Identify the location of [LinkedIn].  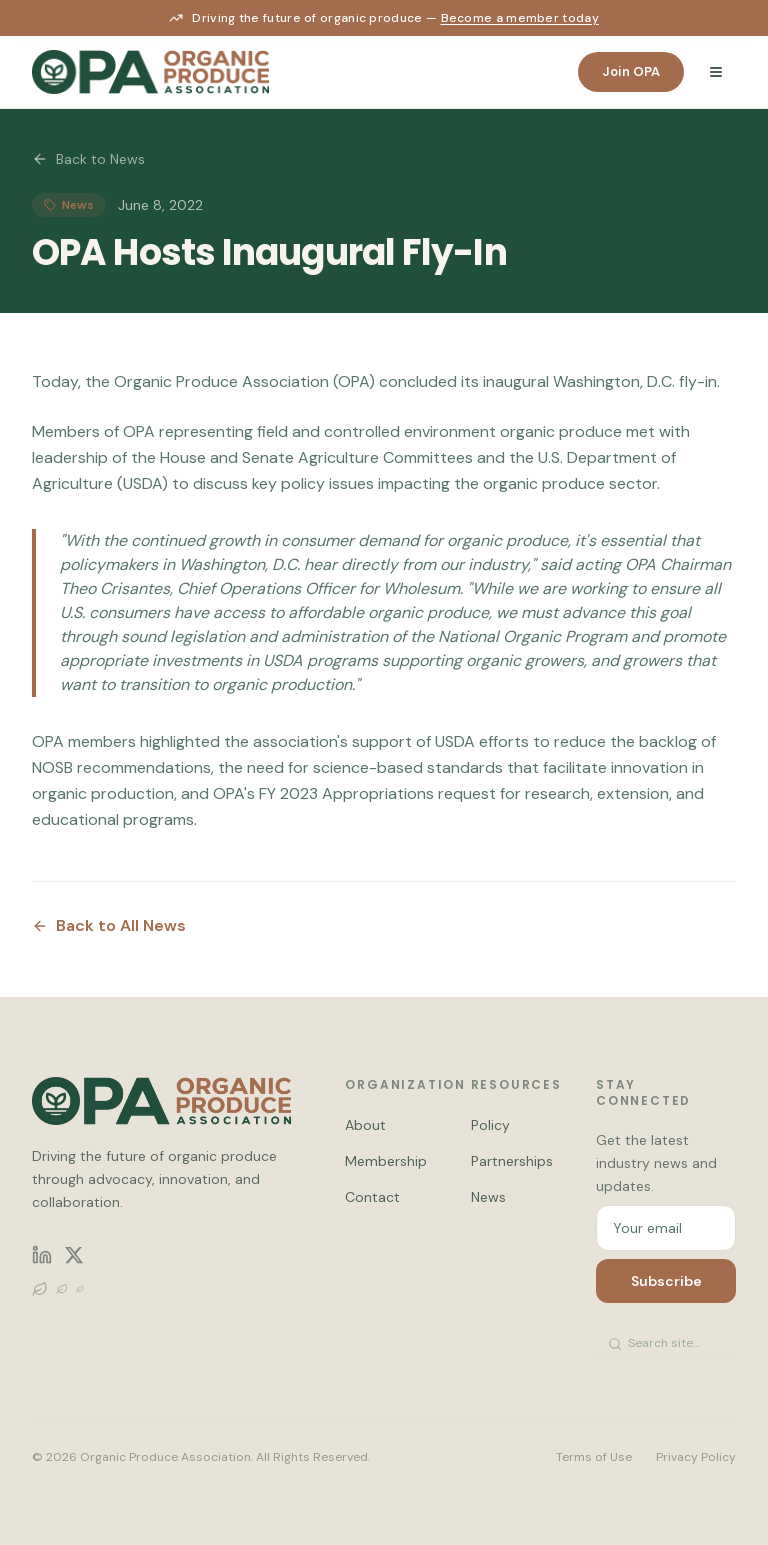
(42, 1255).